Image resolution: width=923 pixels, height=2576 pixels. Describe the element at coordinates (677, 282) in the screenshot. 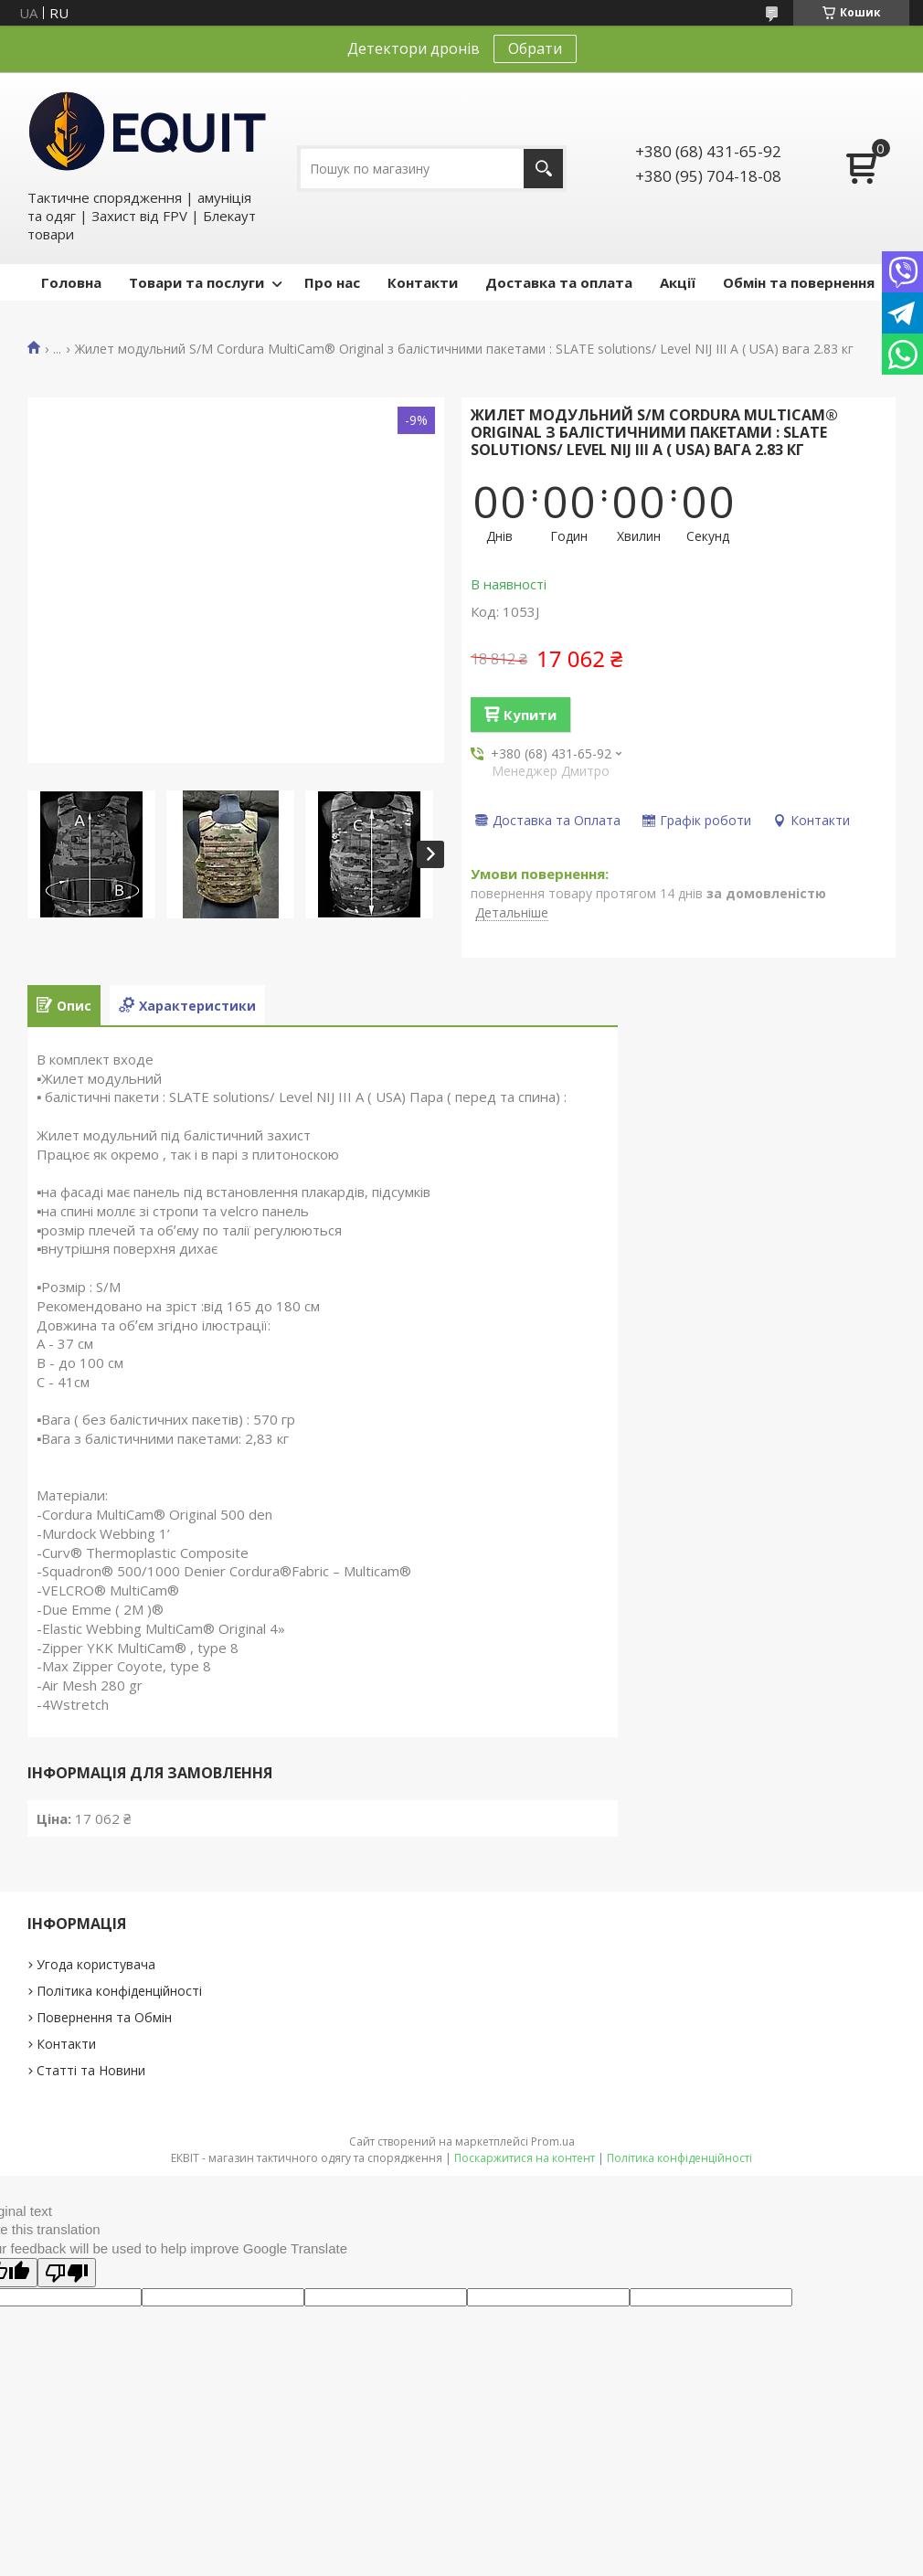

I see `Акції` at that location.